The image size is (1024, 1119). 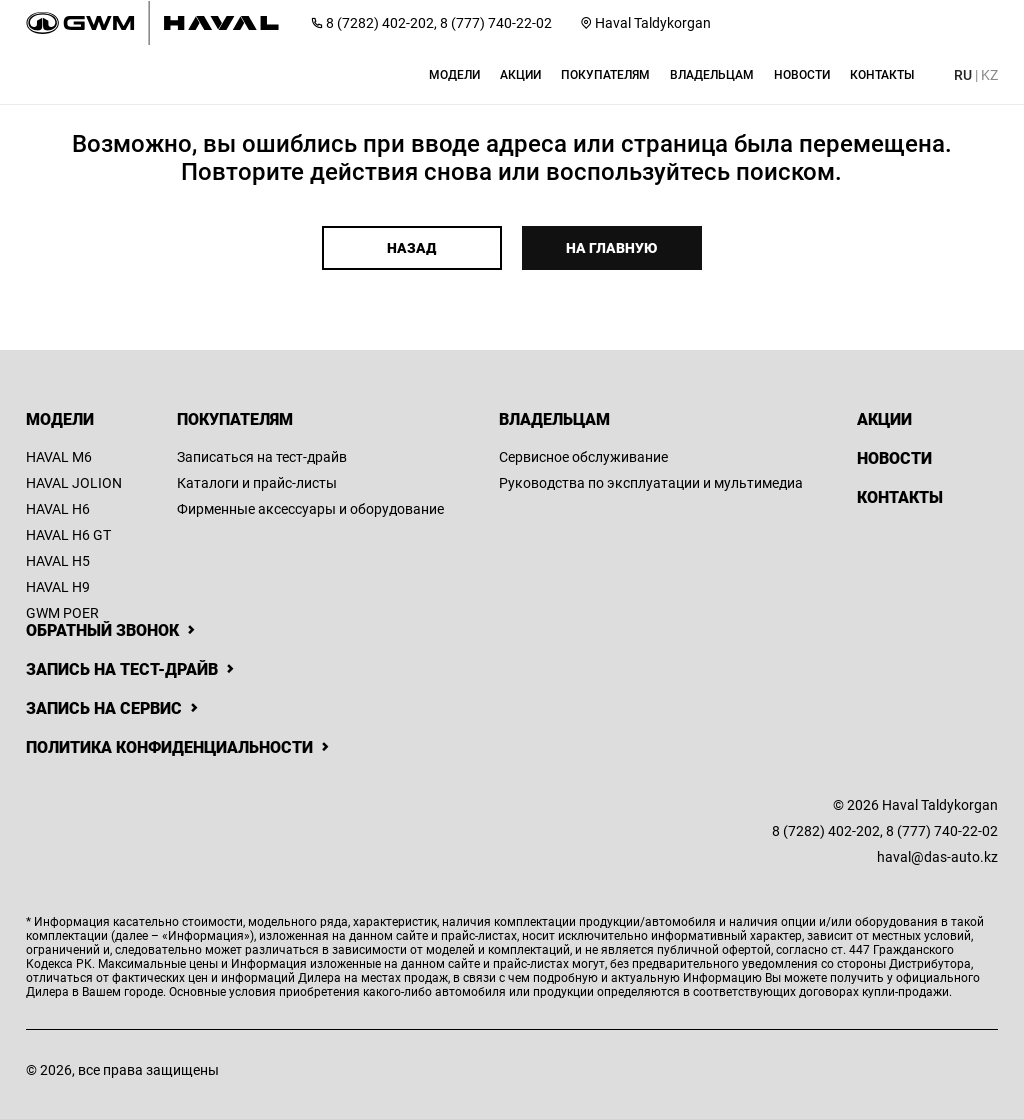 I want to click on Модели, so click(x=60, y=419).